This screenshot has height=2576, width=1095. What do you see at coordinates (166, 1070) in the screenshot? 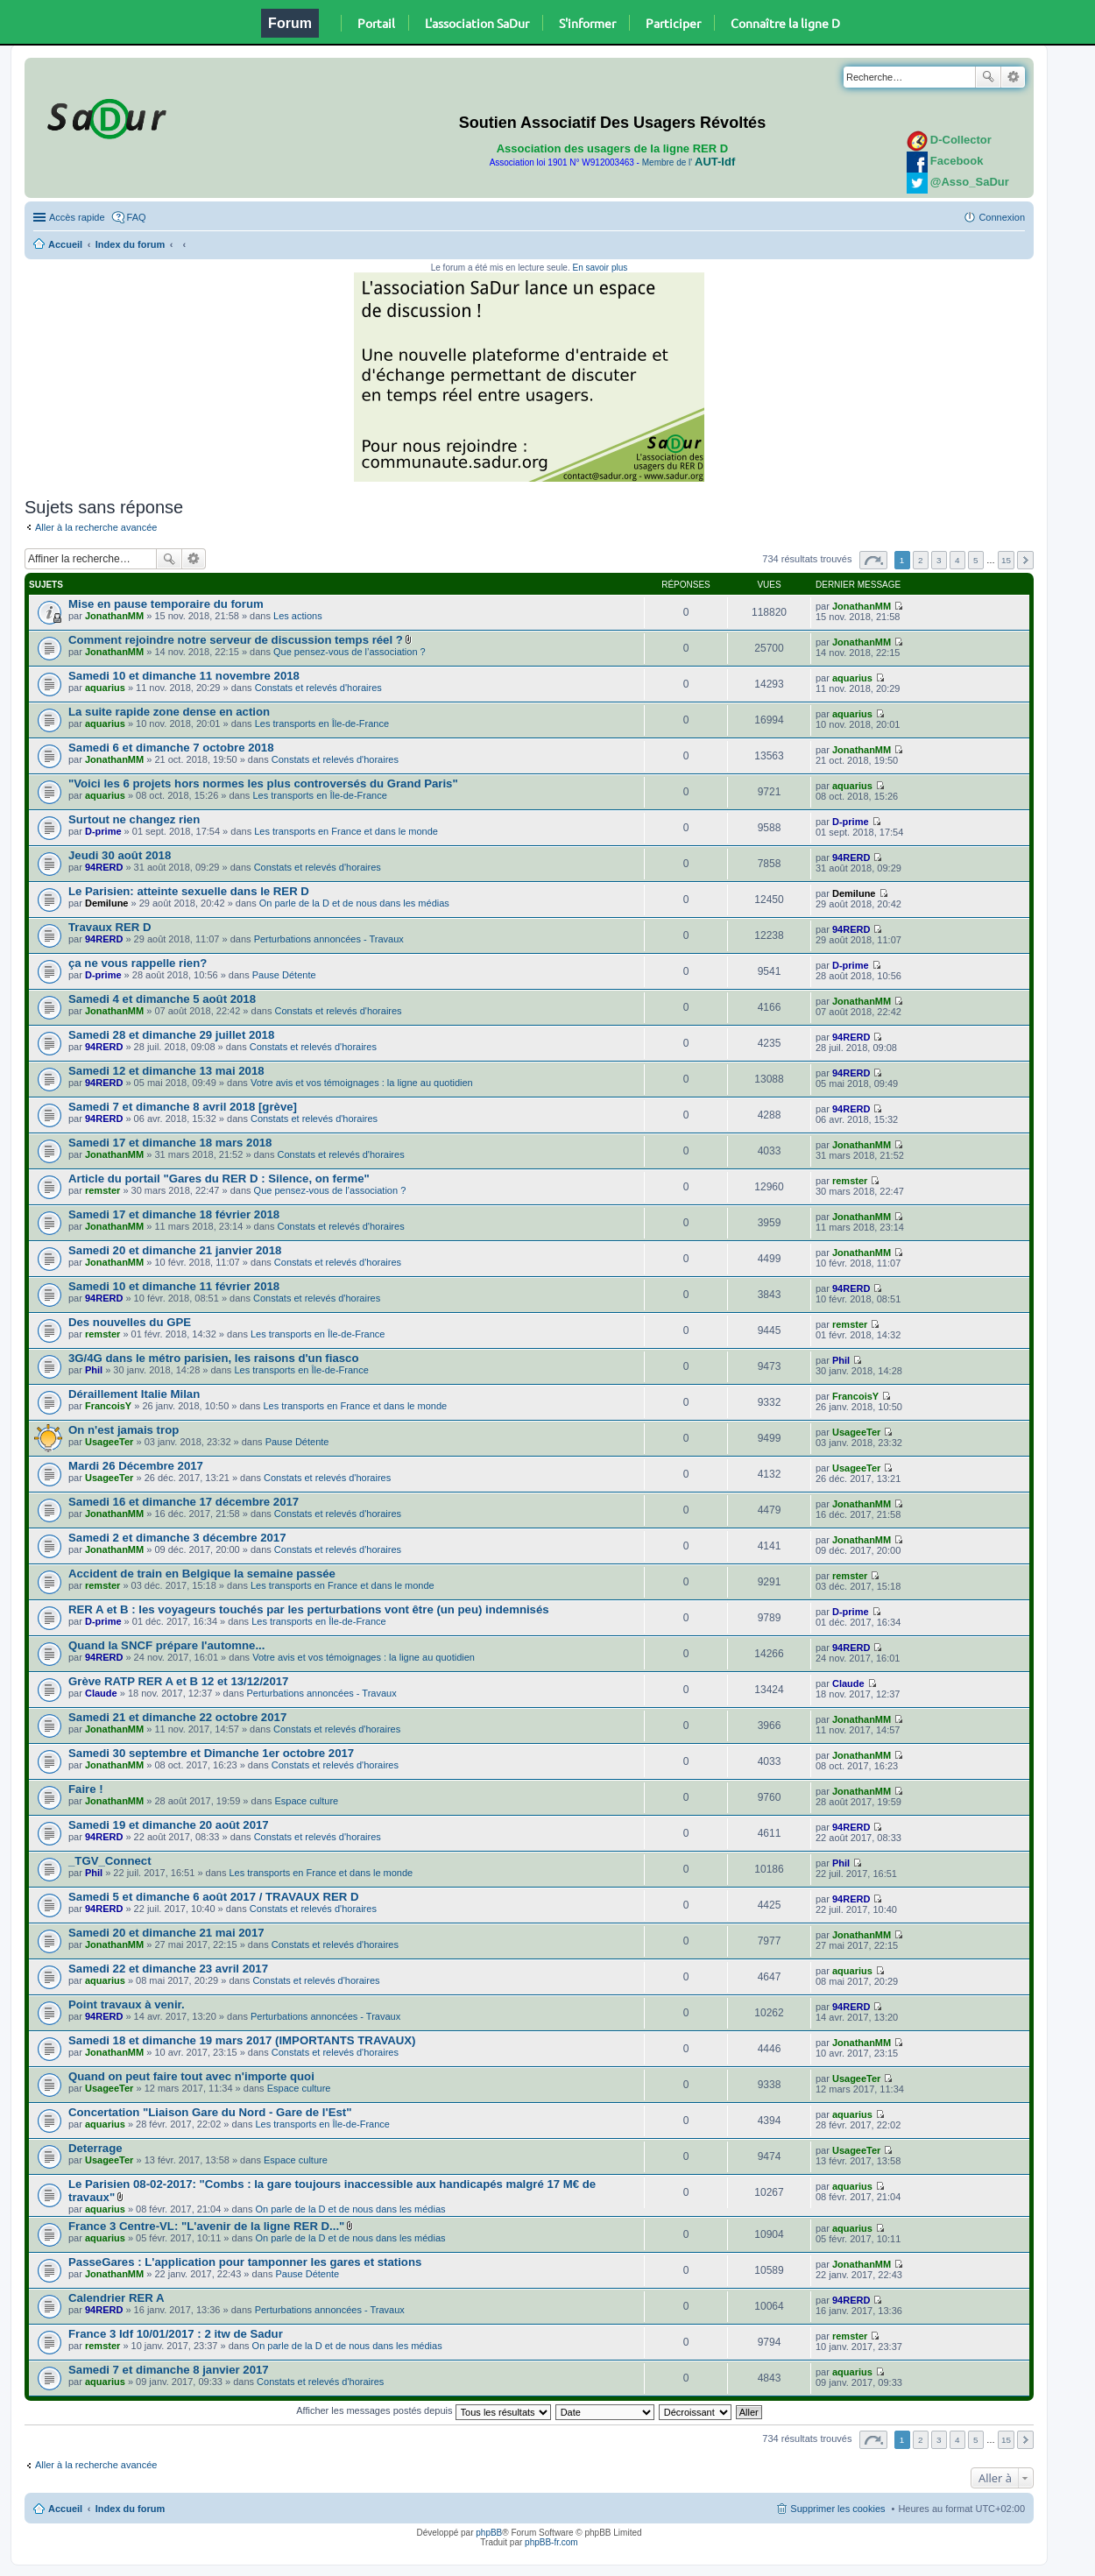
I see `Samedi 12 et dimanche 13 mai 2018` at bounding box center [166, 1070].